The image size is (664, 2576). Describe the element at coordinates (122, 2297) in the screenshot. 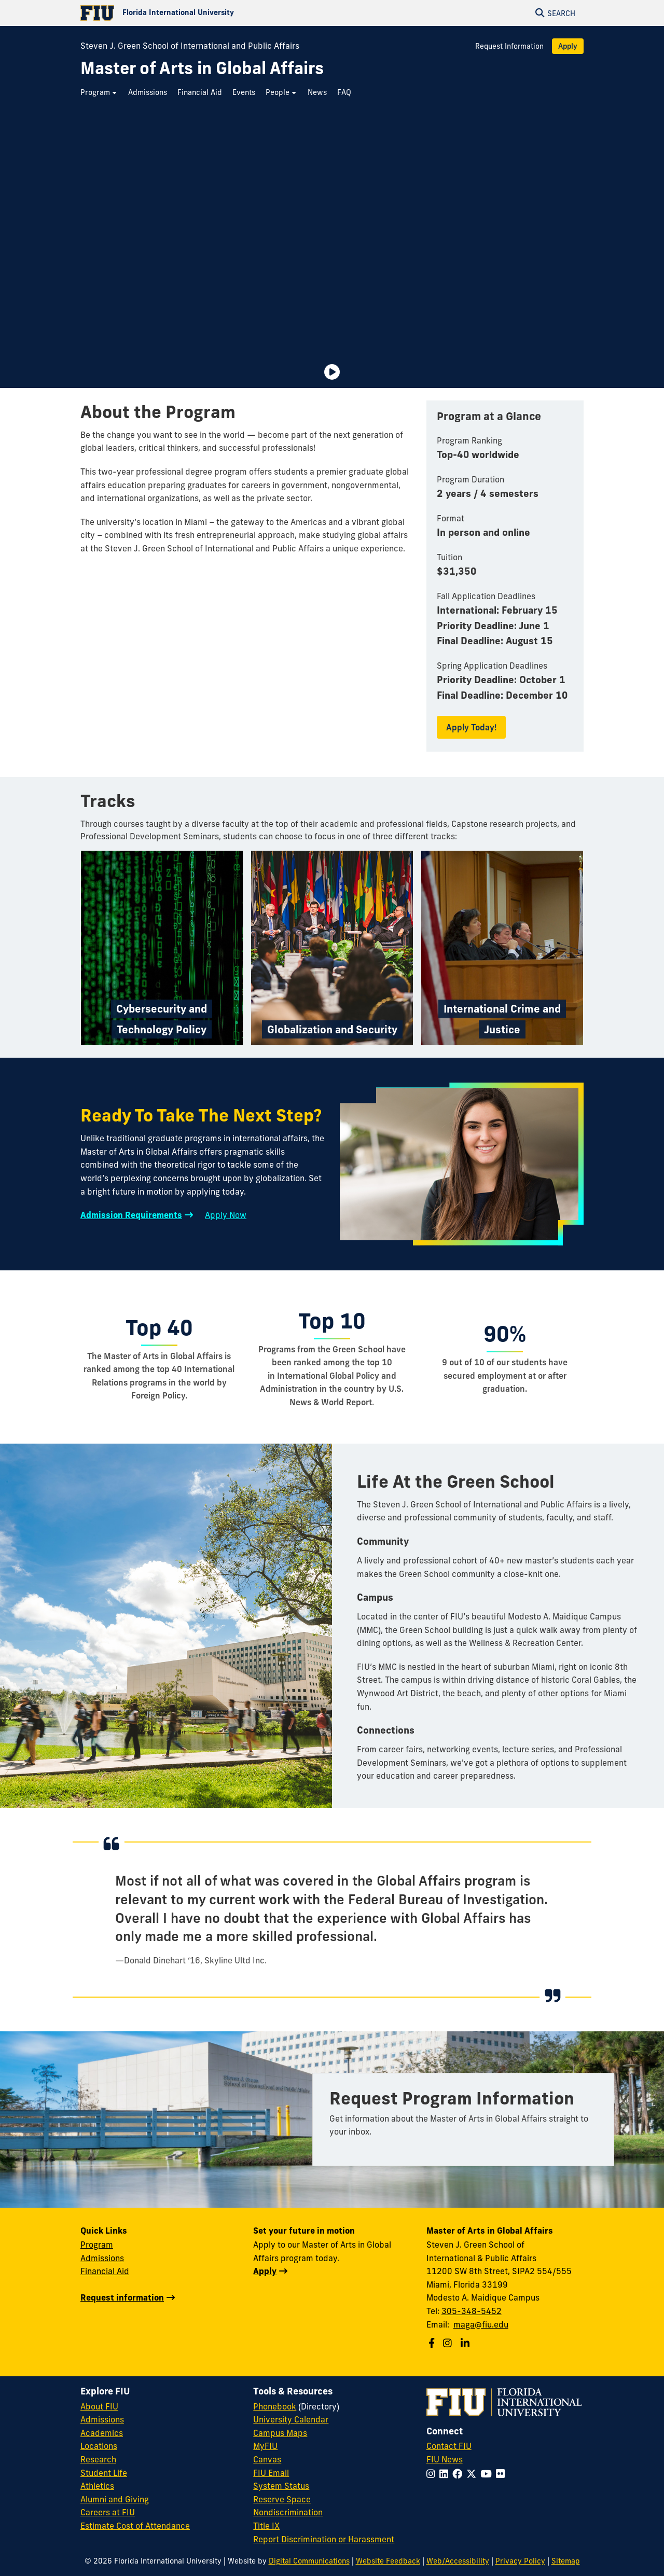

I see `Request information` at that location.